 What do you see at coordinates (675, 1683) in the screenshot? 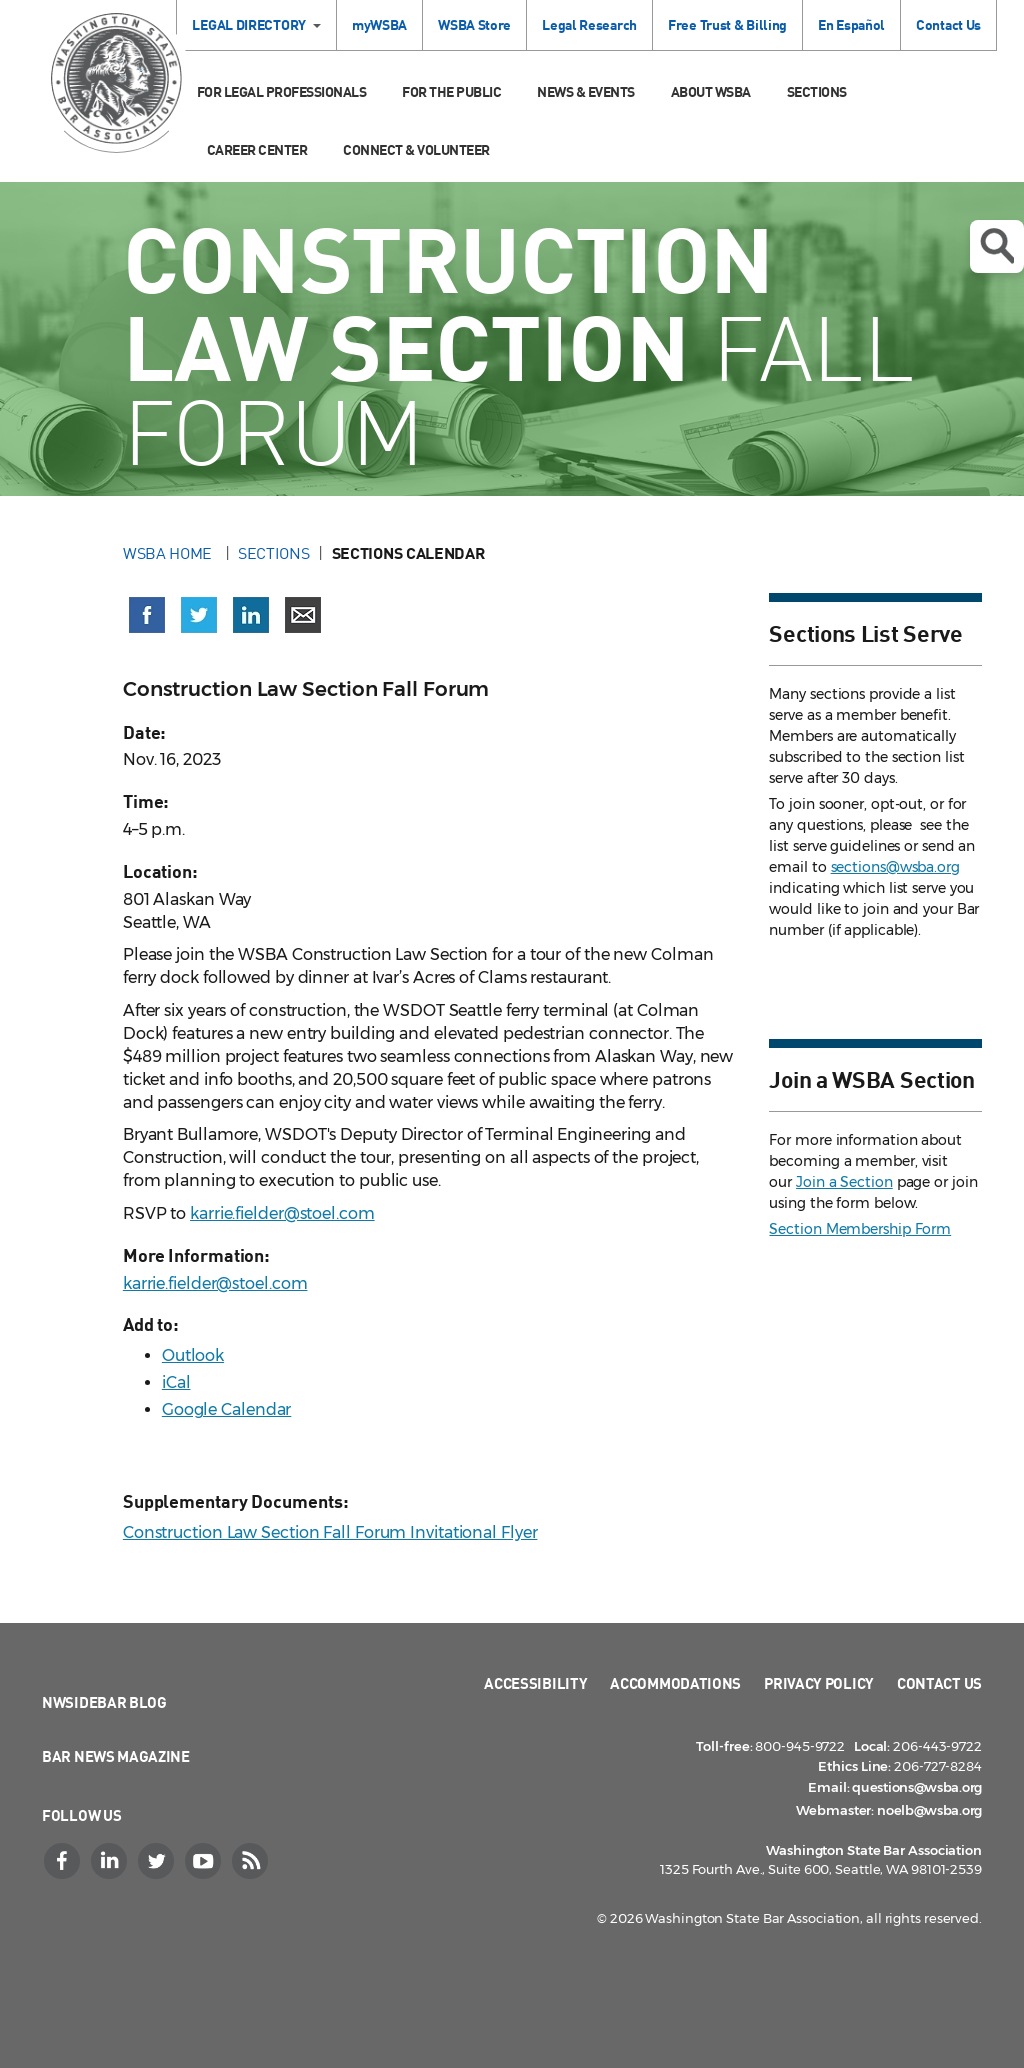
I see `Accommodations` at bounding box center [675, 1683].